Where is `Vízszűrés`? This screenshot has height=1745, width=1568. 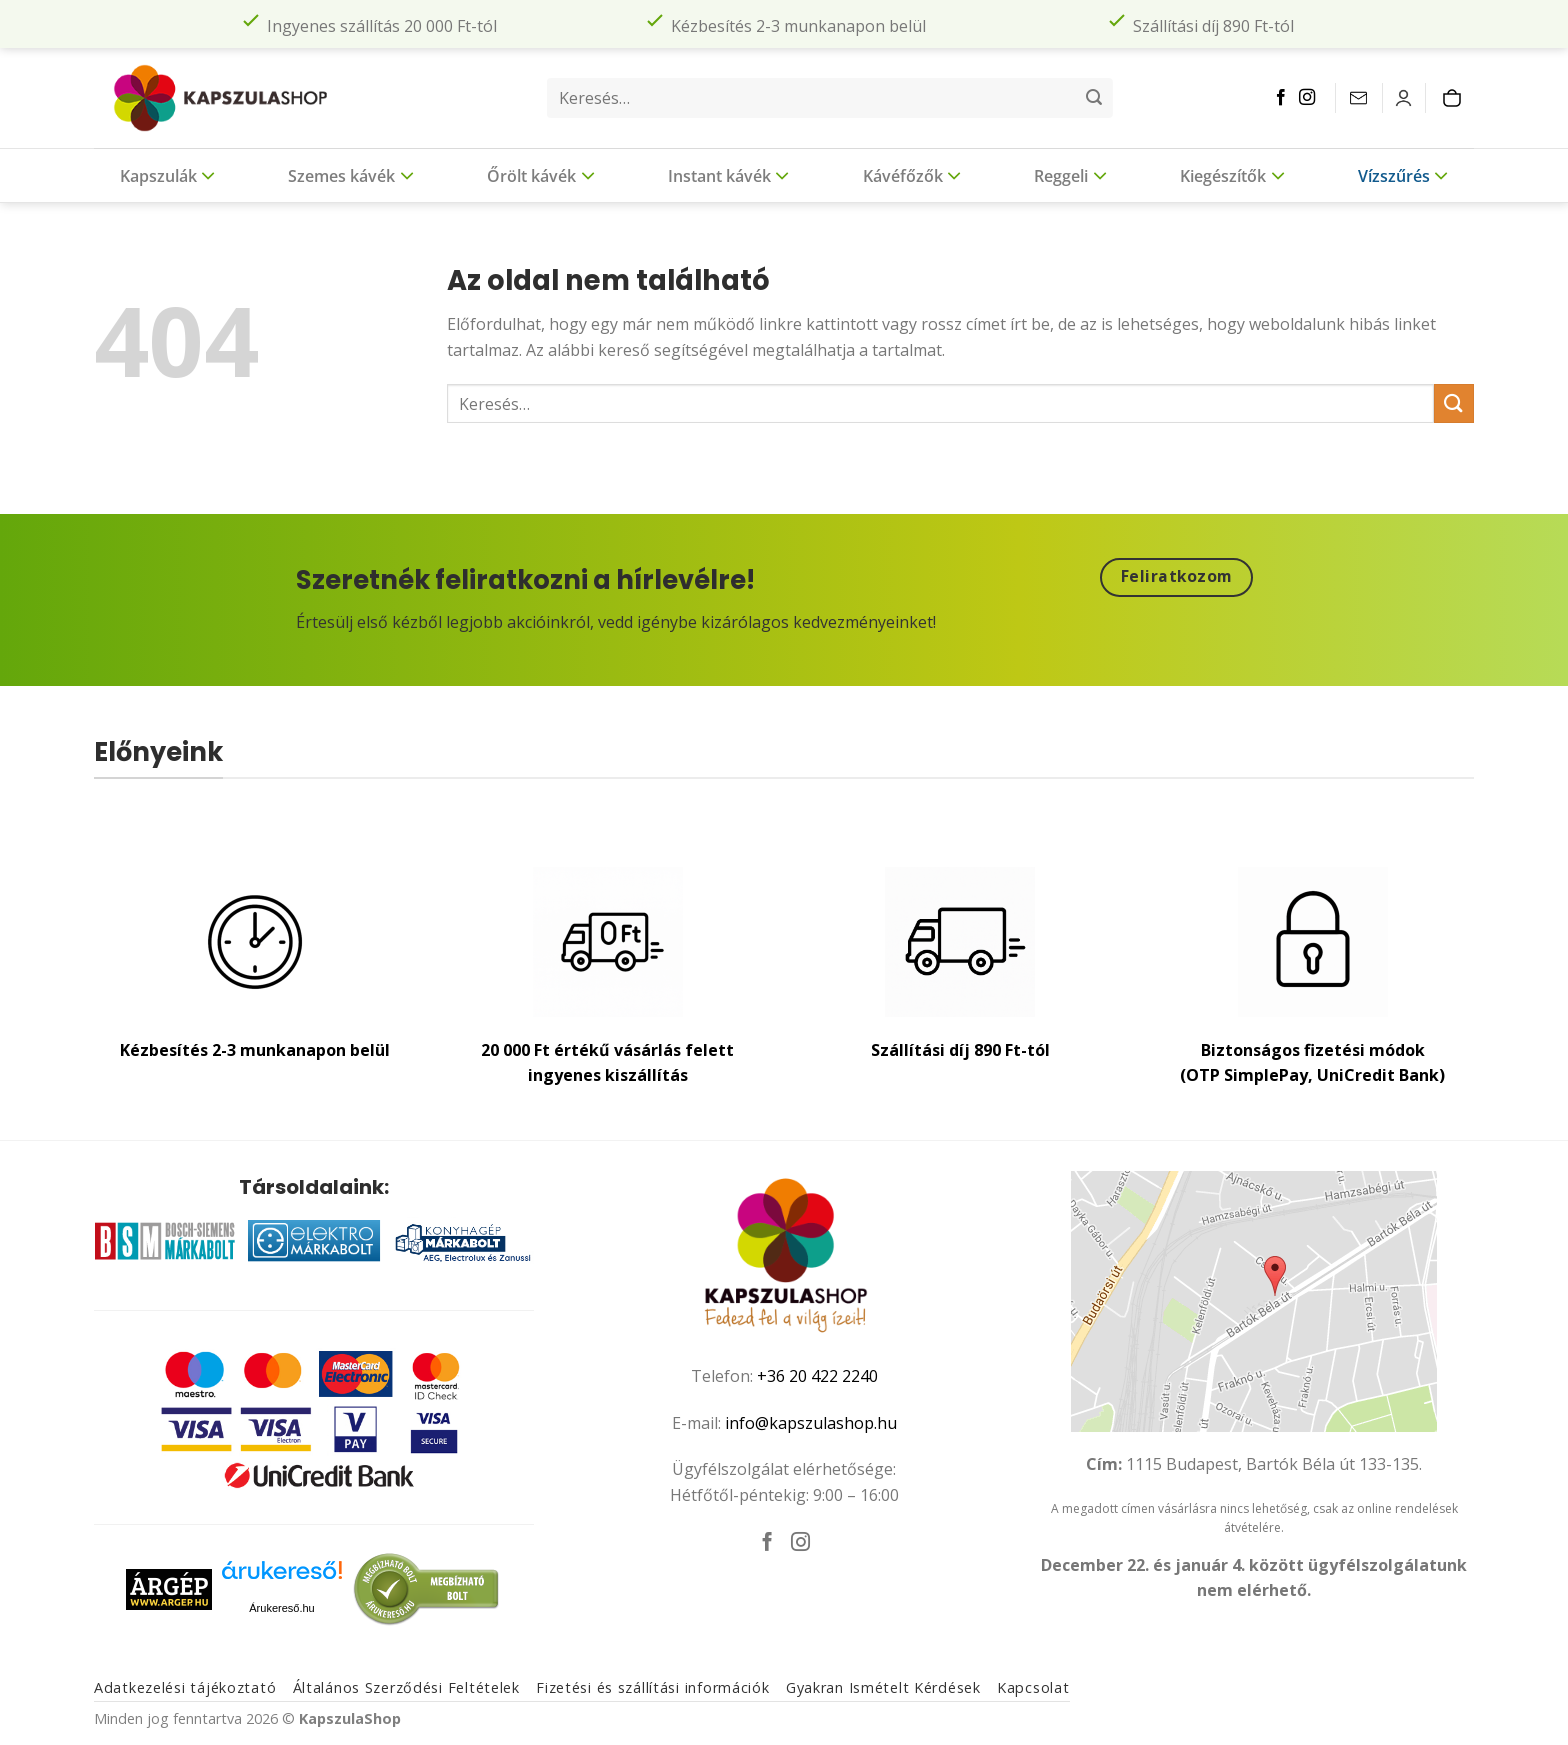 Vízszűrés is located at coordinates (1403, 175).